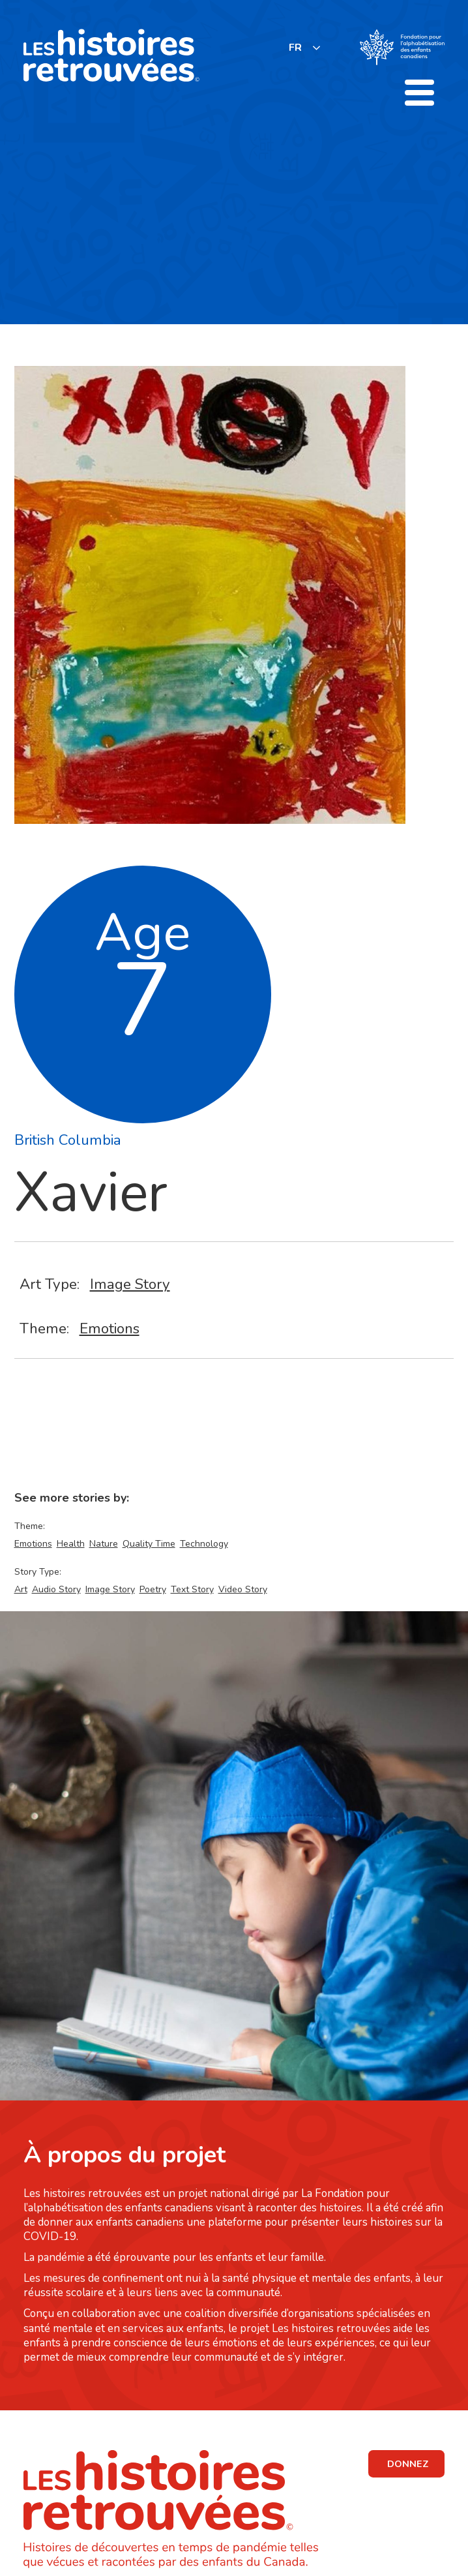  What do you see at coordinates (103, 1544) in the screenshot?
I see `Nature` at bounding box center [103, 1544].